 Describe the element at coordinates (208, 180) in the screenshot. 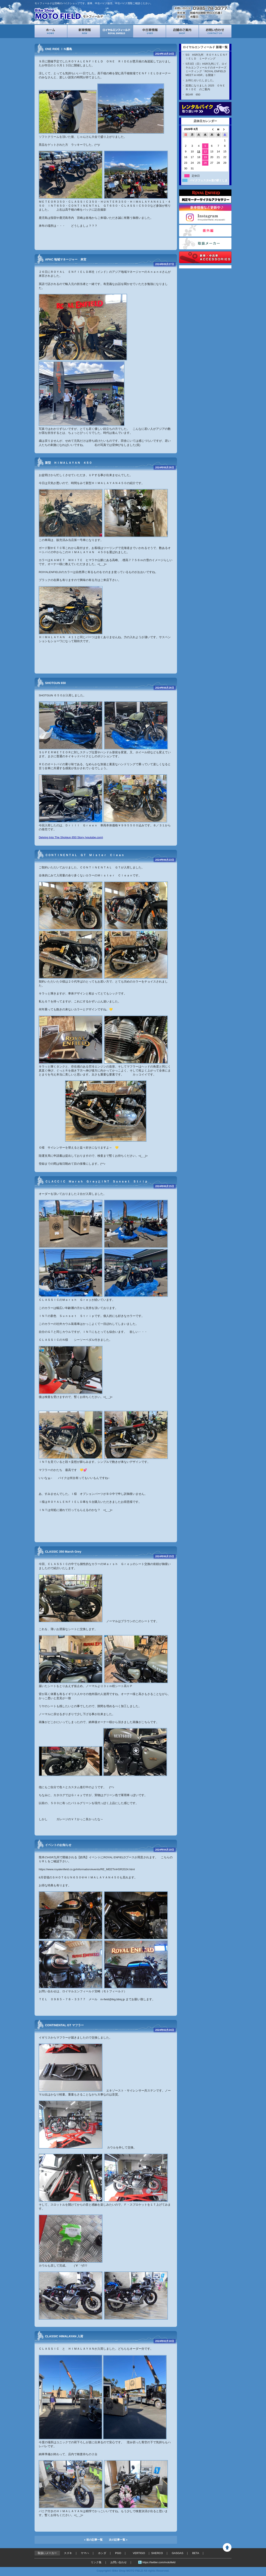

I see `バイクフェスタin道の駅くしま` at that location.